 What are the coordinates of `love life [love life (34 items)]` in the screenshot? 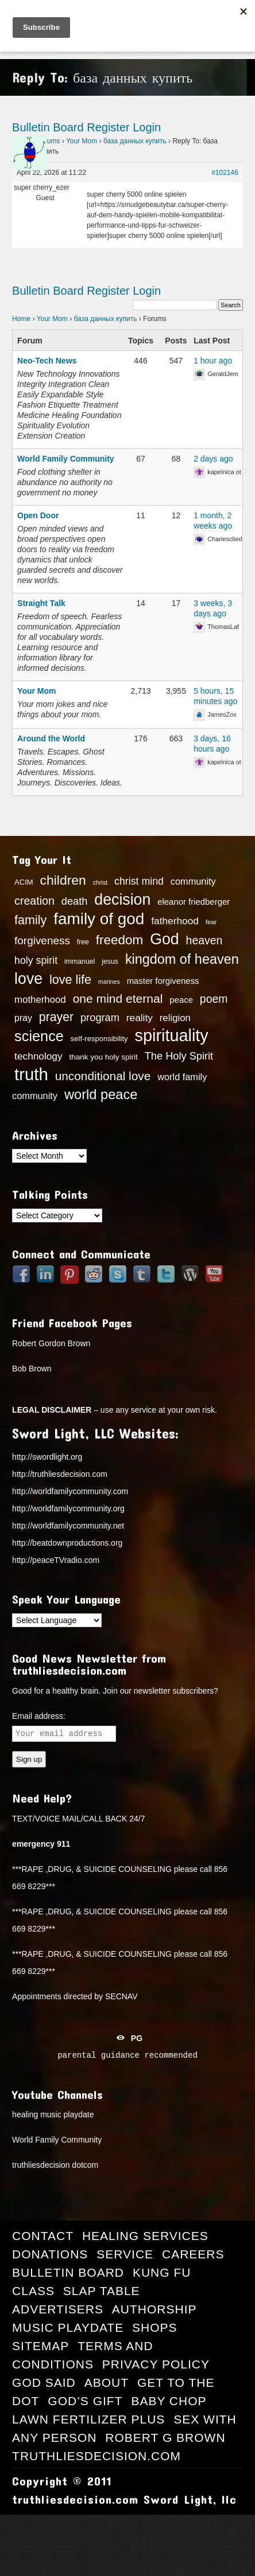 It's located at (70, 980).